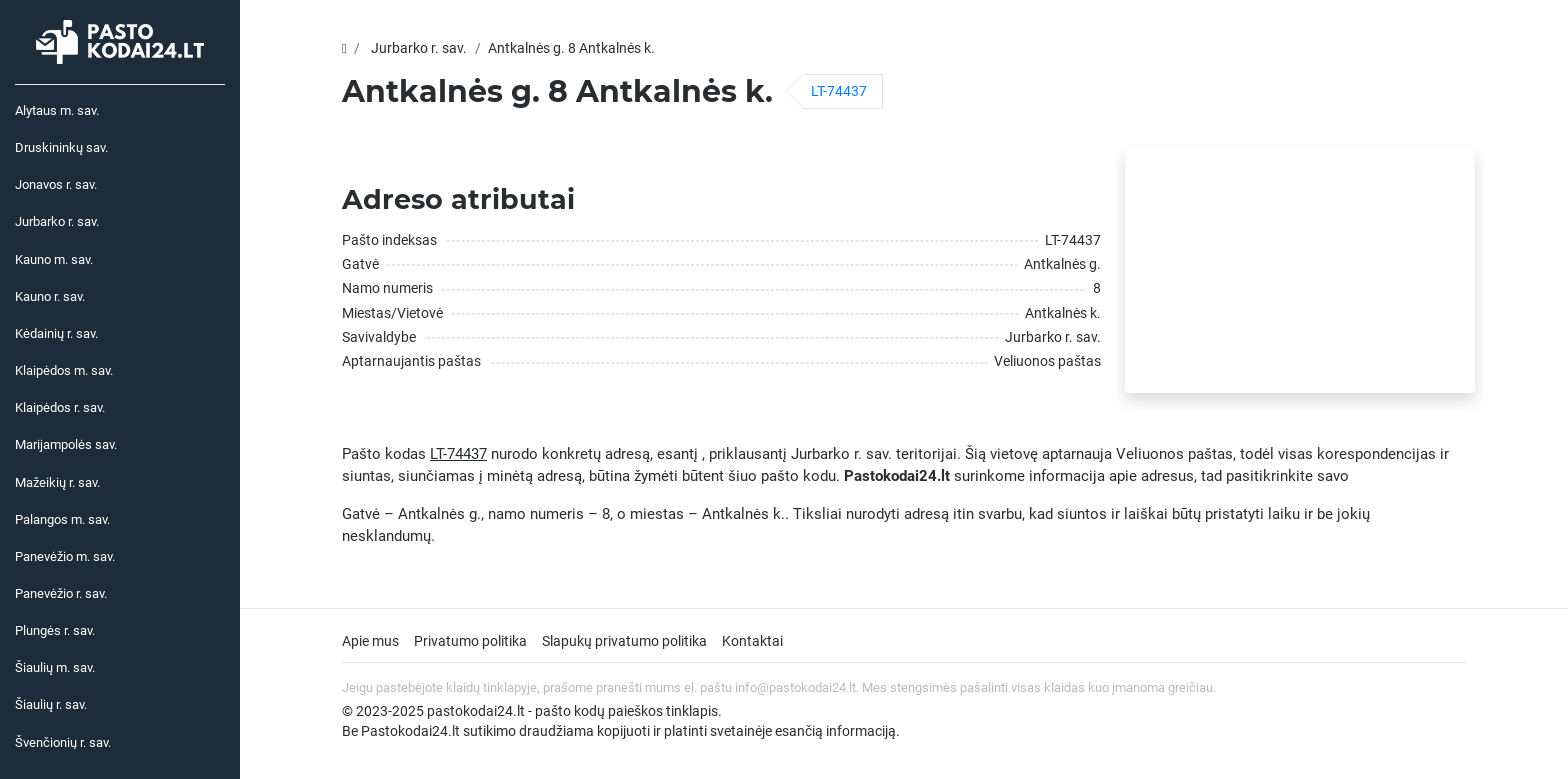 Image resolution: width=1568 pixels, height=779 pixels. Describe the element at coordinates (66, 444) in the screenshot. I see `Marijampolės sav.` at that location.